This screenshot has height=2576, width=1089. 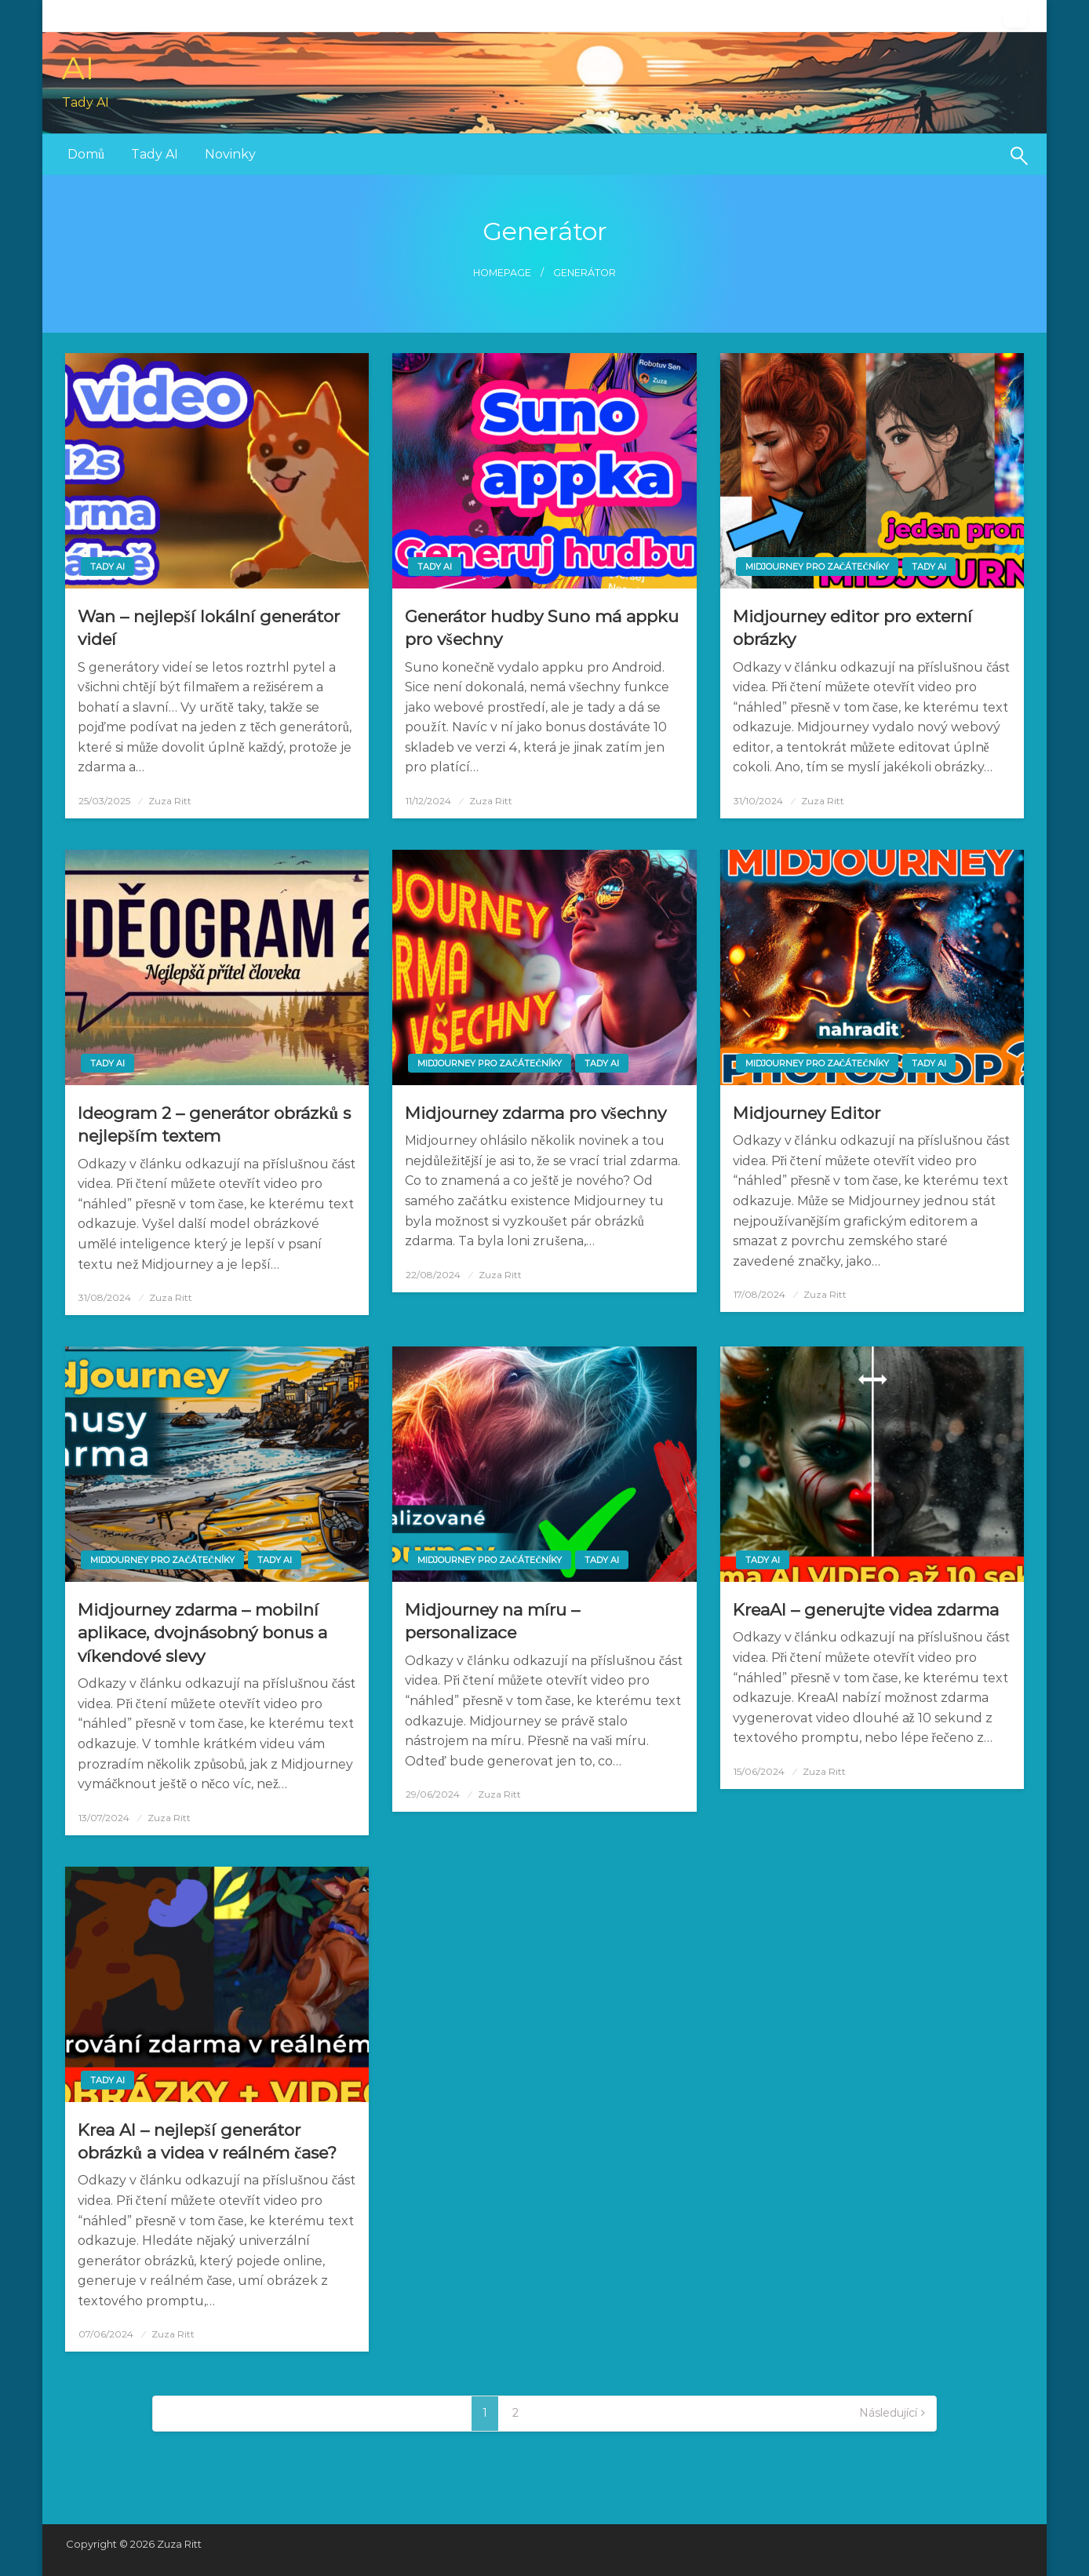 I want to click on Midjourney na míru – personalizace, so click(x=492, y=1621).